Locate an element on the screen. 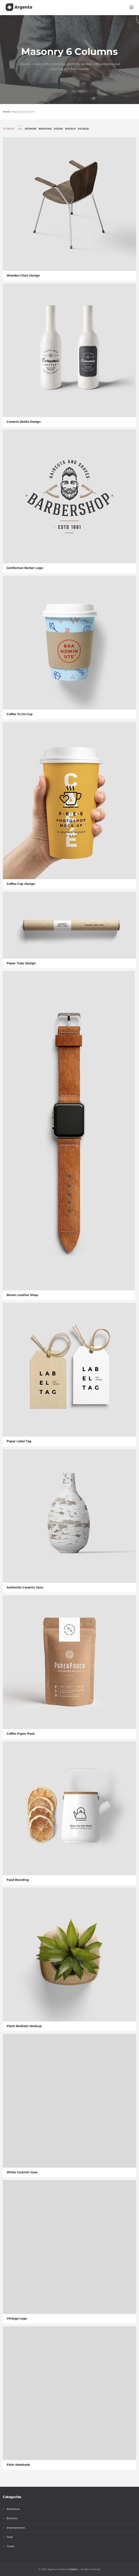 The width and height of the screenshot is (139, 2576). Coffee Paper Pack is located at coordinates (21, 1733).